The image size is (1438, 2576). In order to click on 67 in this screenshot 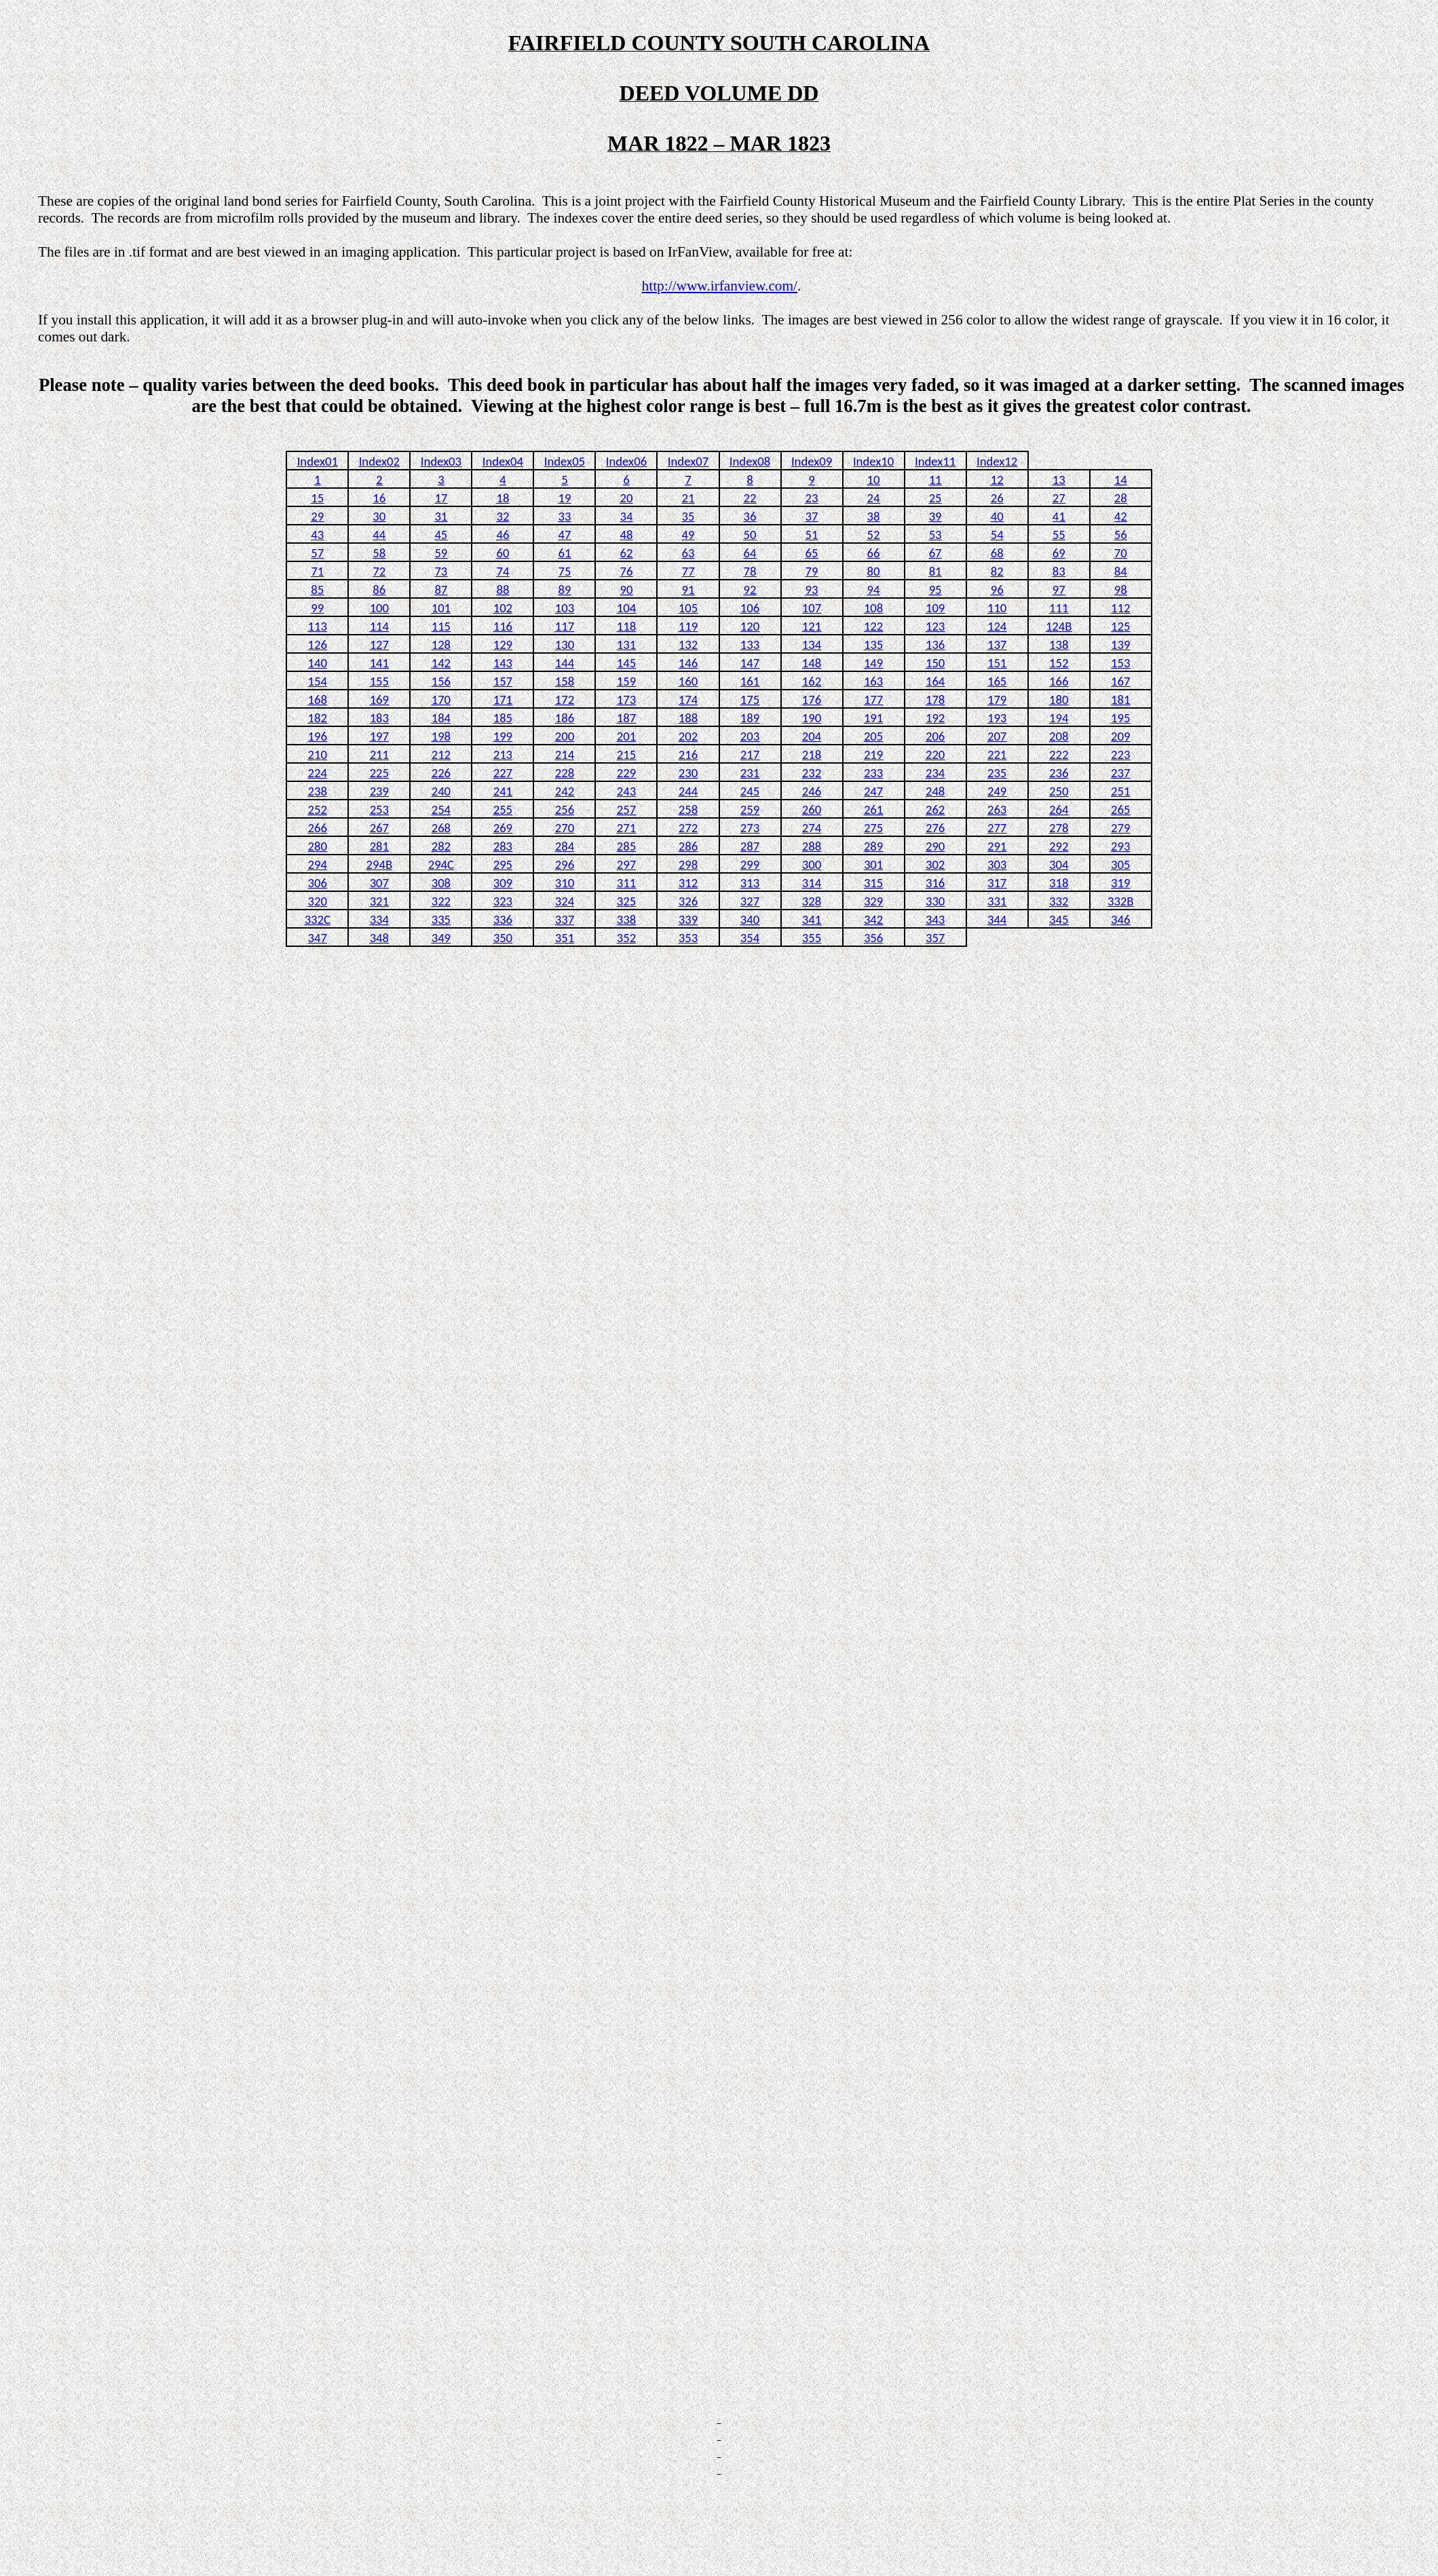, I will do `click(935, 553)`.